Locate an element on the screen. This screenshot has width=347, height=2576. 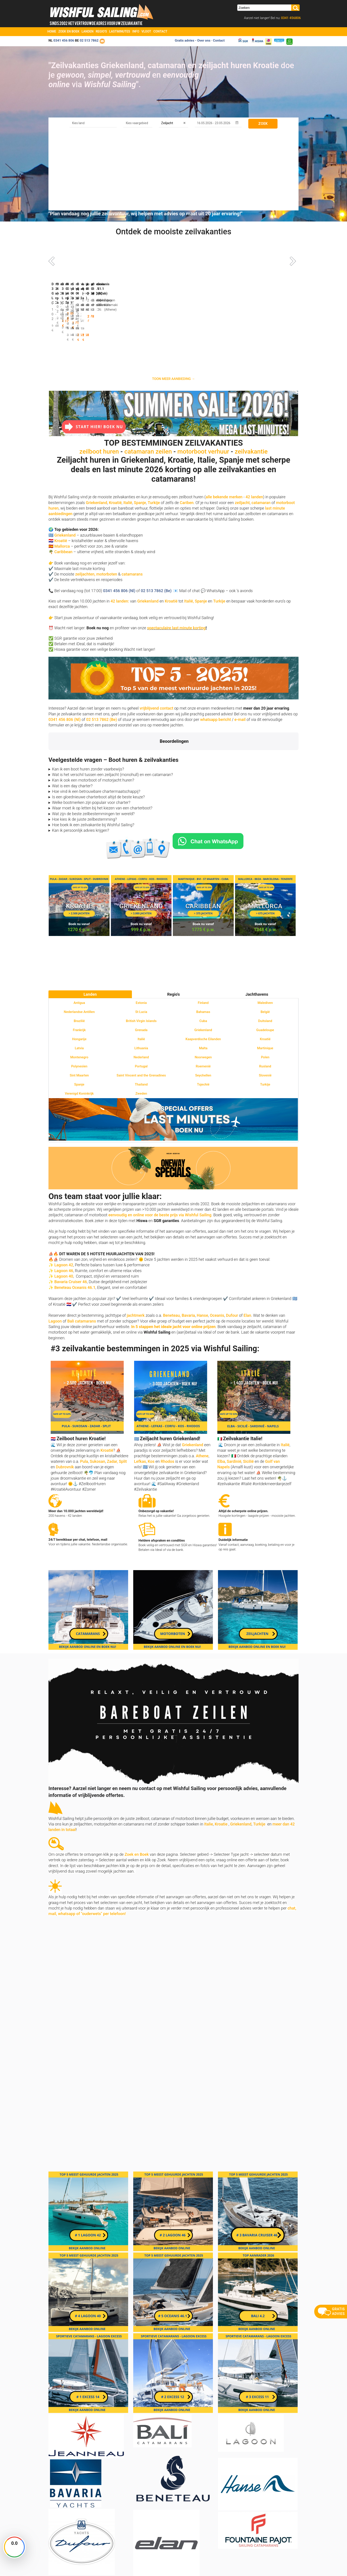
Regio's is located at coordinates (101, 31).